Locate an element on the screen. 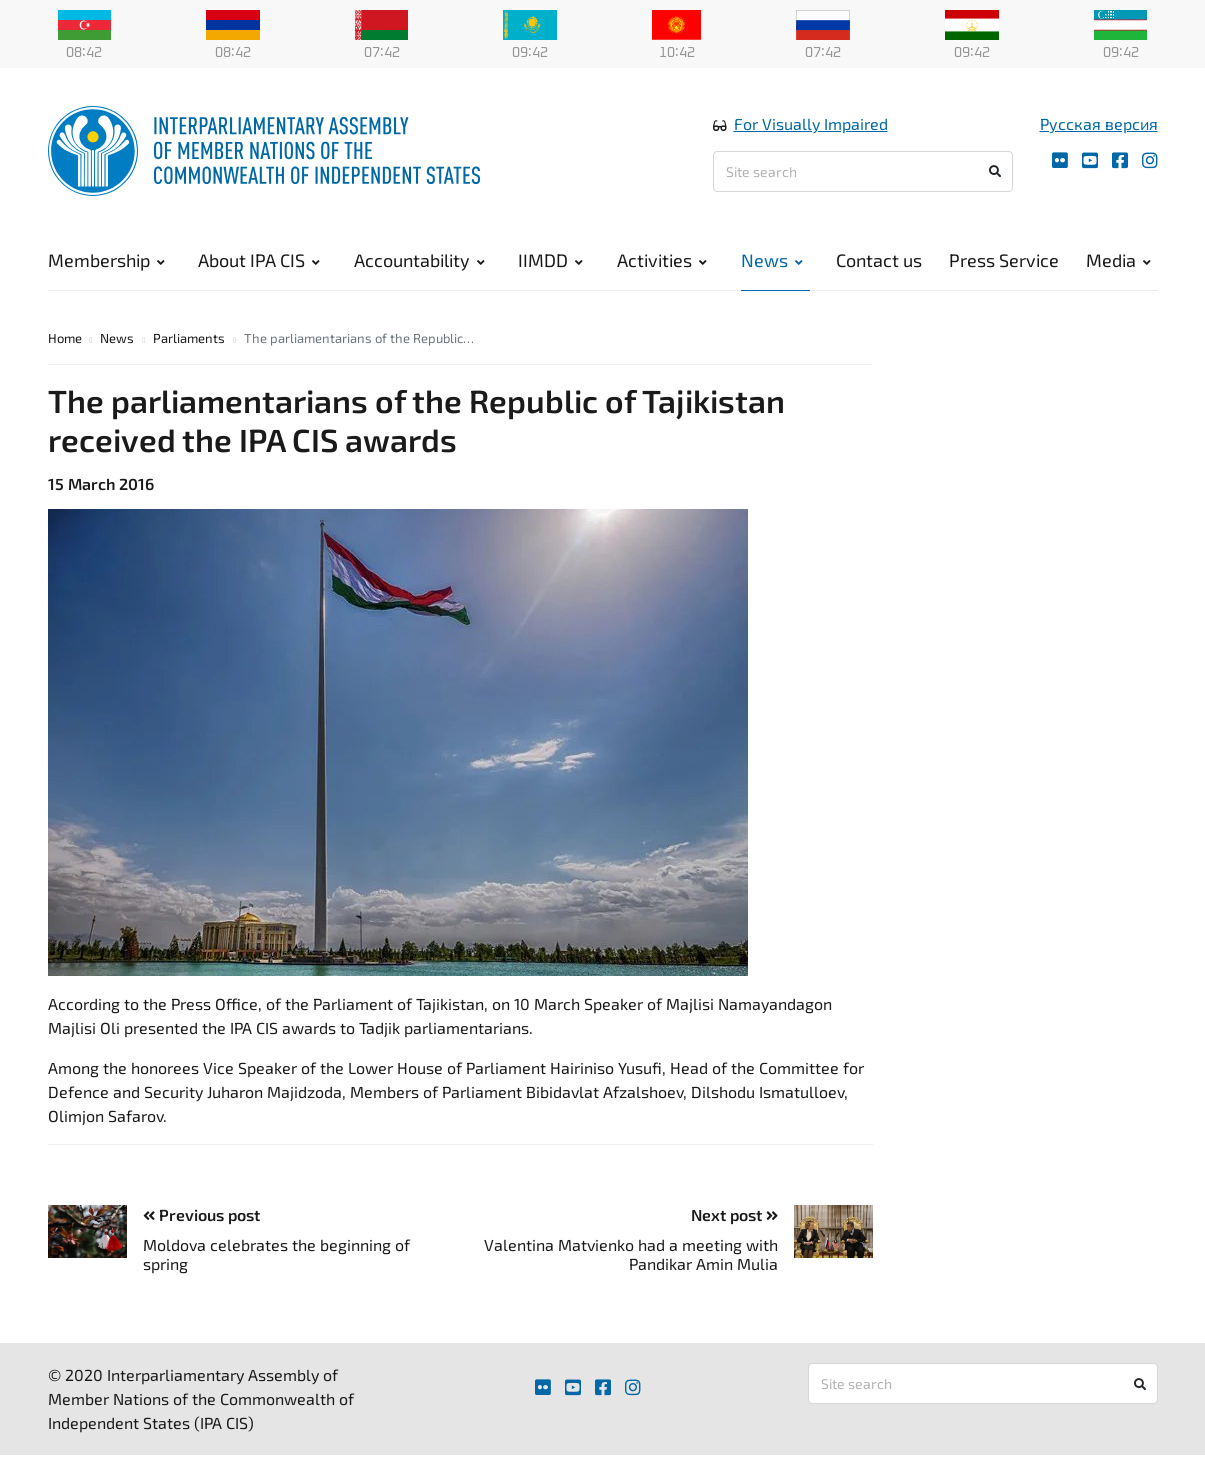  About IPA CIS is located at coordinates (259, 260).